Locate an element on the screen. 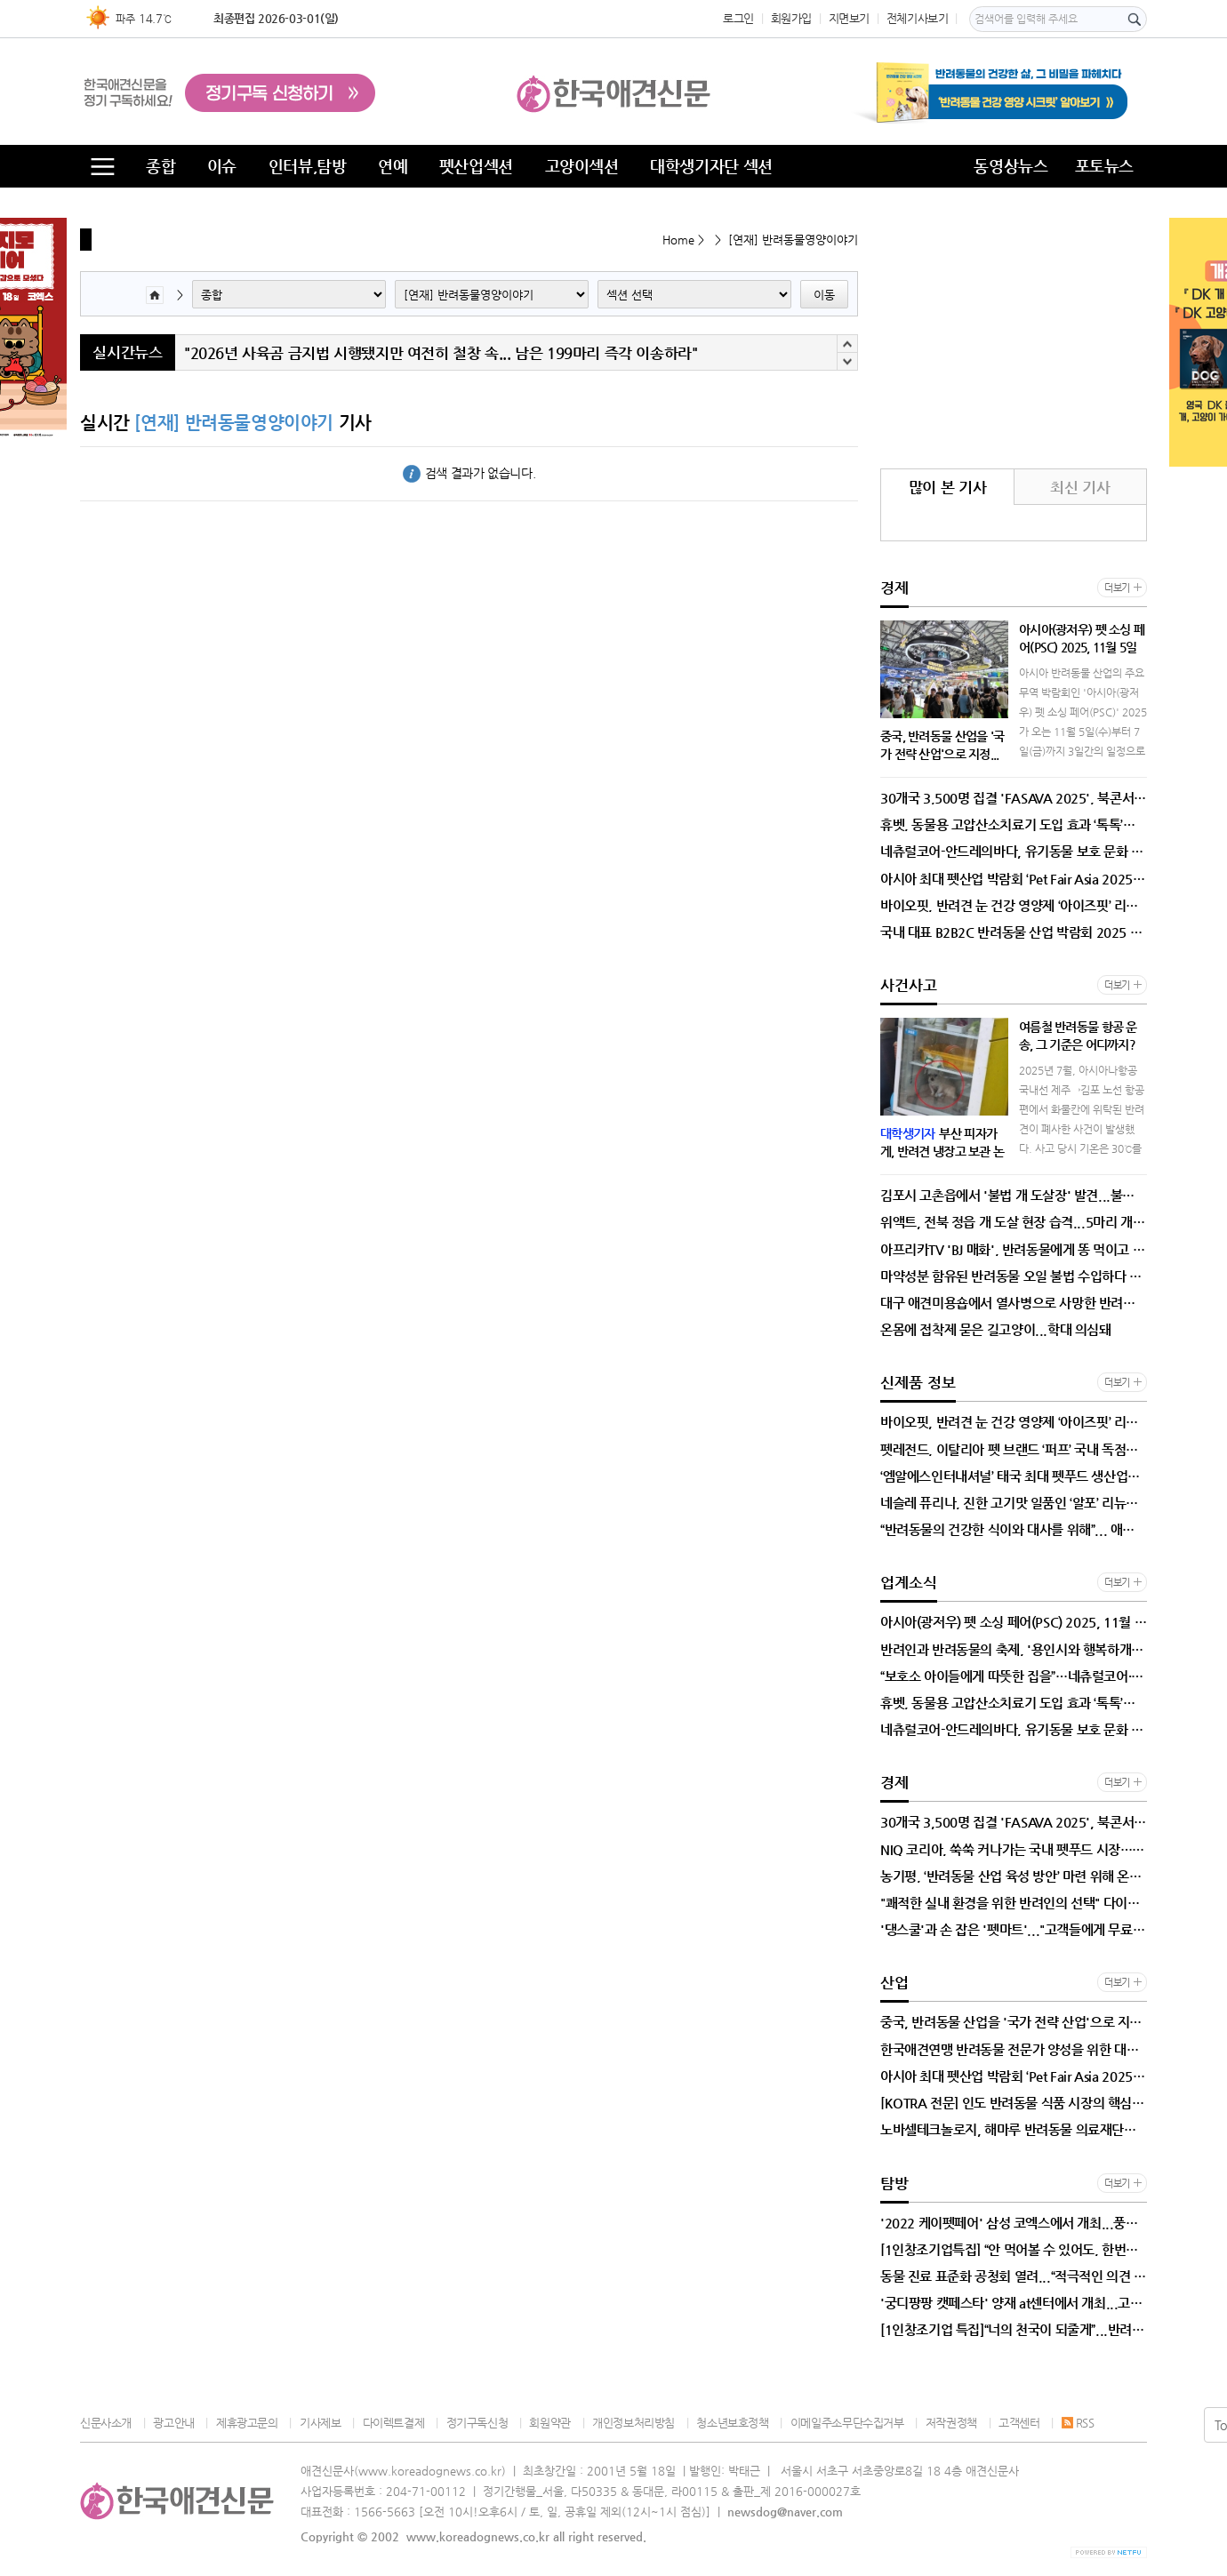 This screenshot has height=2576, width=1227. 지면보기 is located at coordinates (849, 18).